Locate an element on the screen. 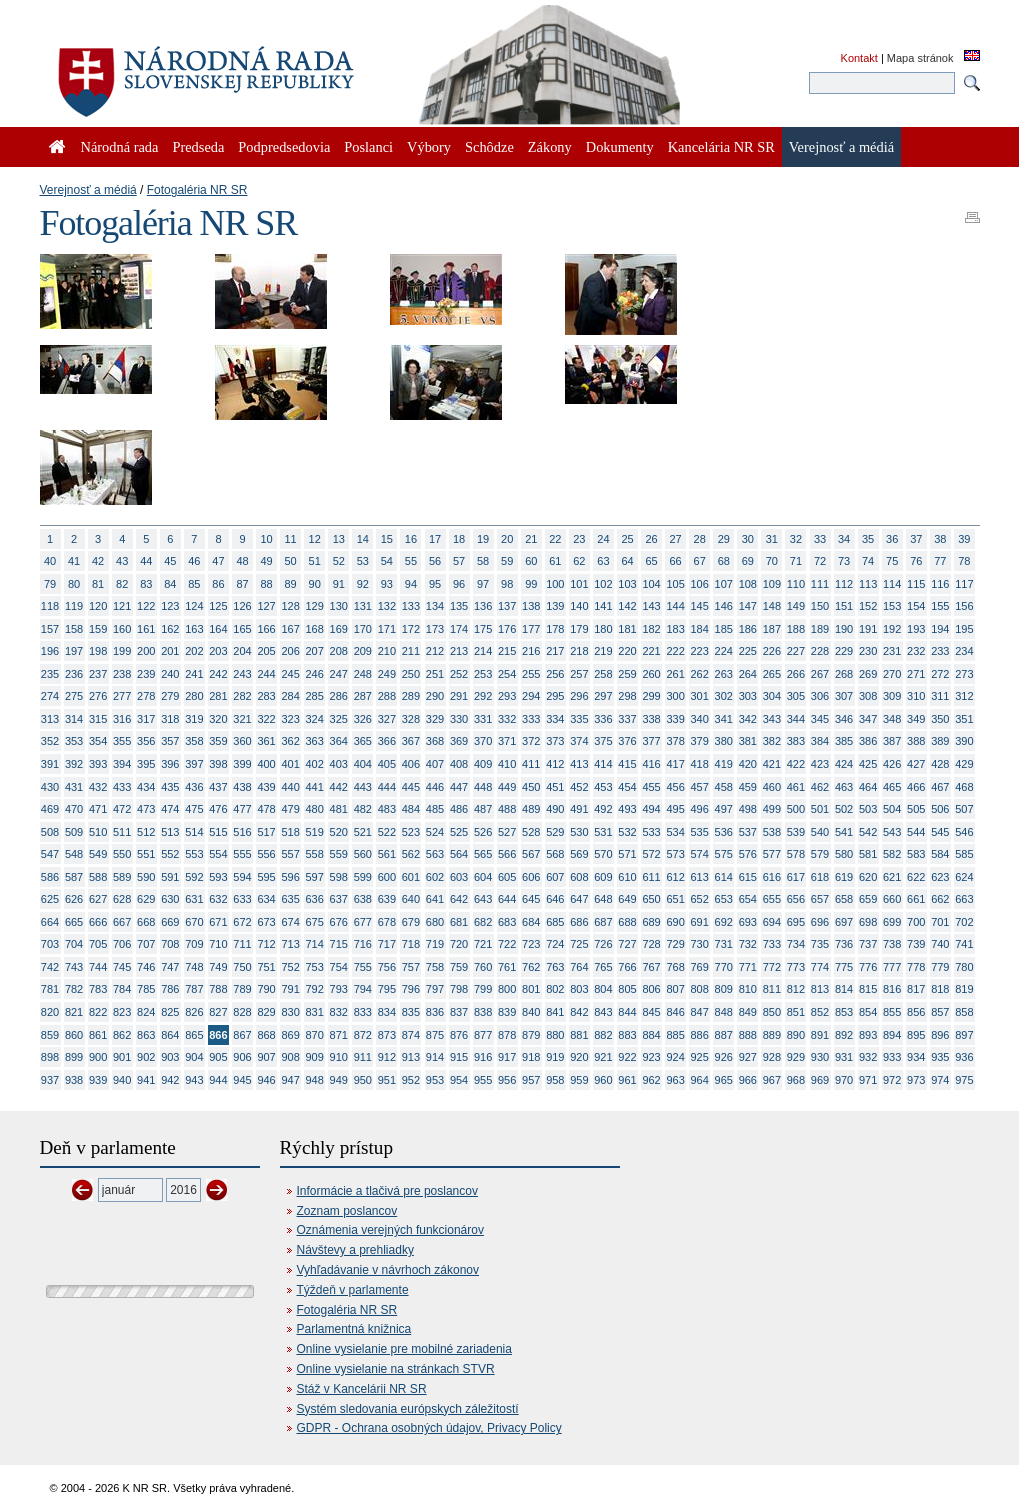 The height and width of the screenshot is (1502, 1019). 443 is located at coordinates (363, 787).